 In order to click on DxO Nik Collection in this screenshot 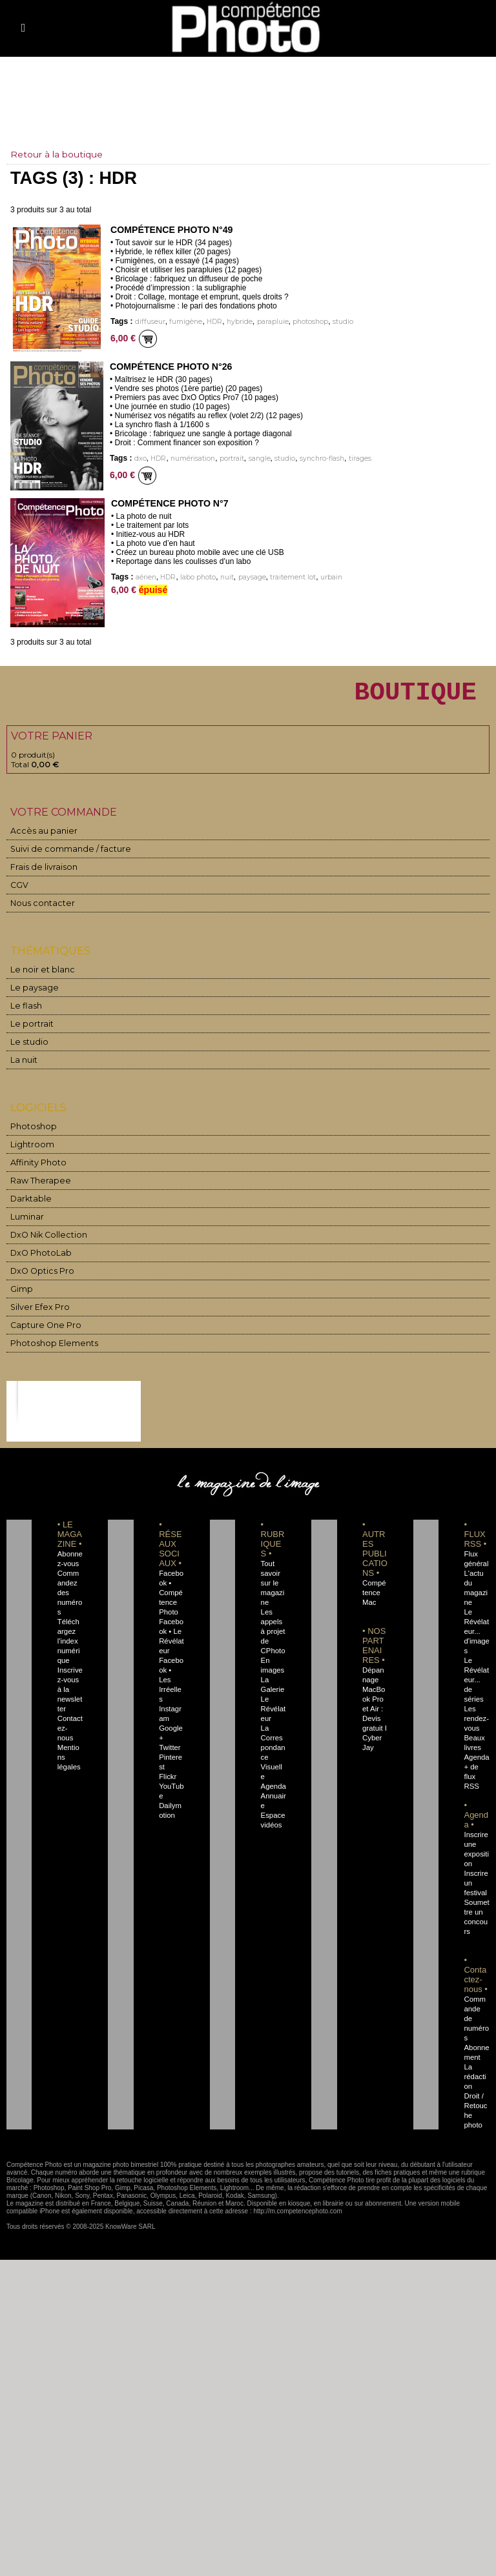, I will do `click(45, 1241)`.